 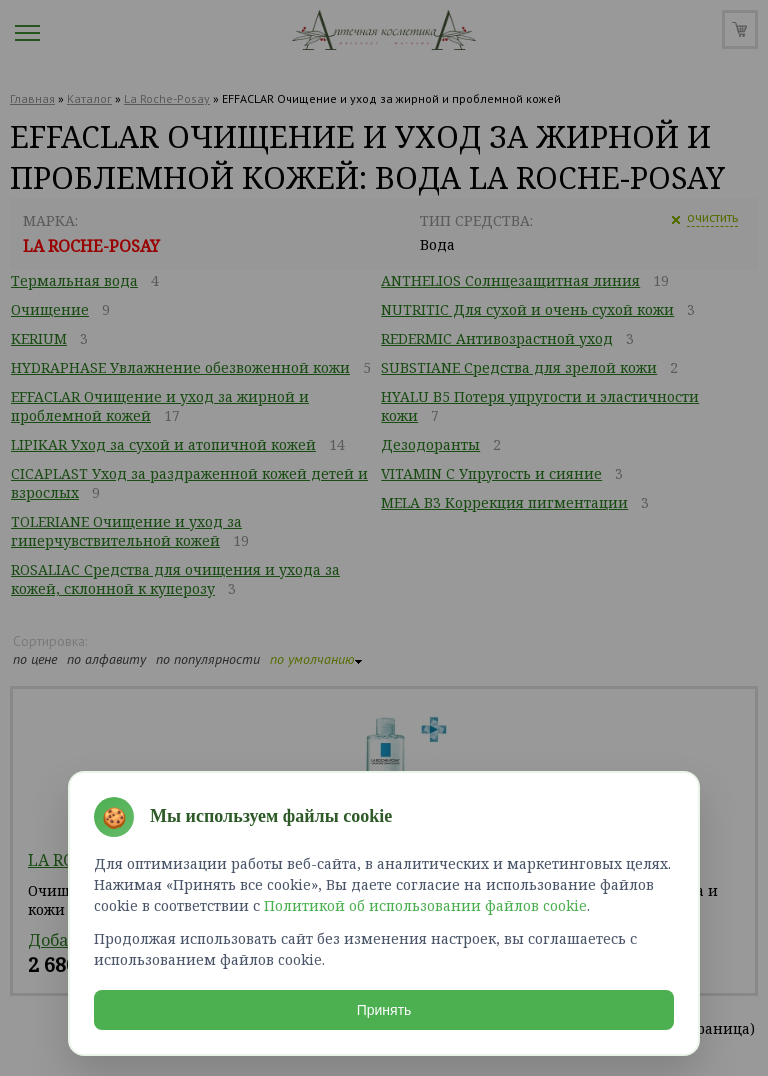 What do you see at coordinates (384, 1010) in the screenshot?
I see `Принять` at bounding box center [384, 1010].